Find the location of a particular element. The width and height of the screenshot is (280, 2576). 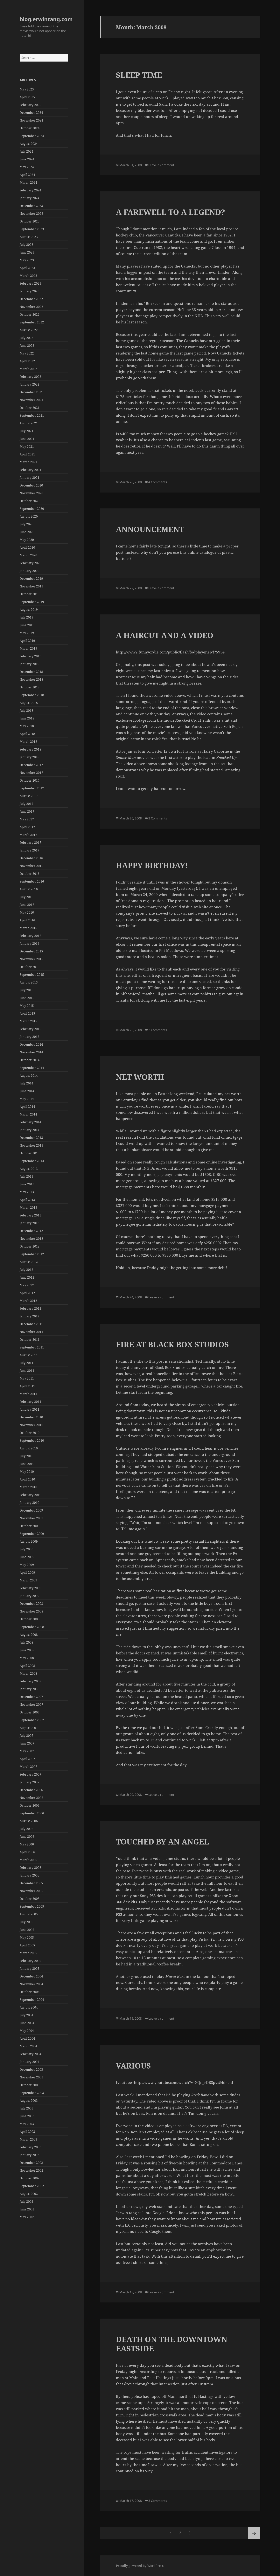

September 2005 is located at coordinates (32, 1906).